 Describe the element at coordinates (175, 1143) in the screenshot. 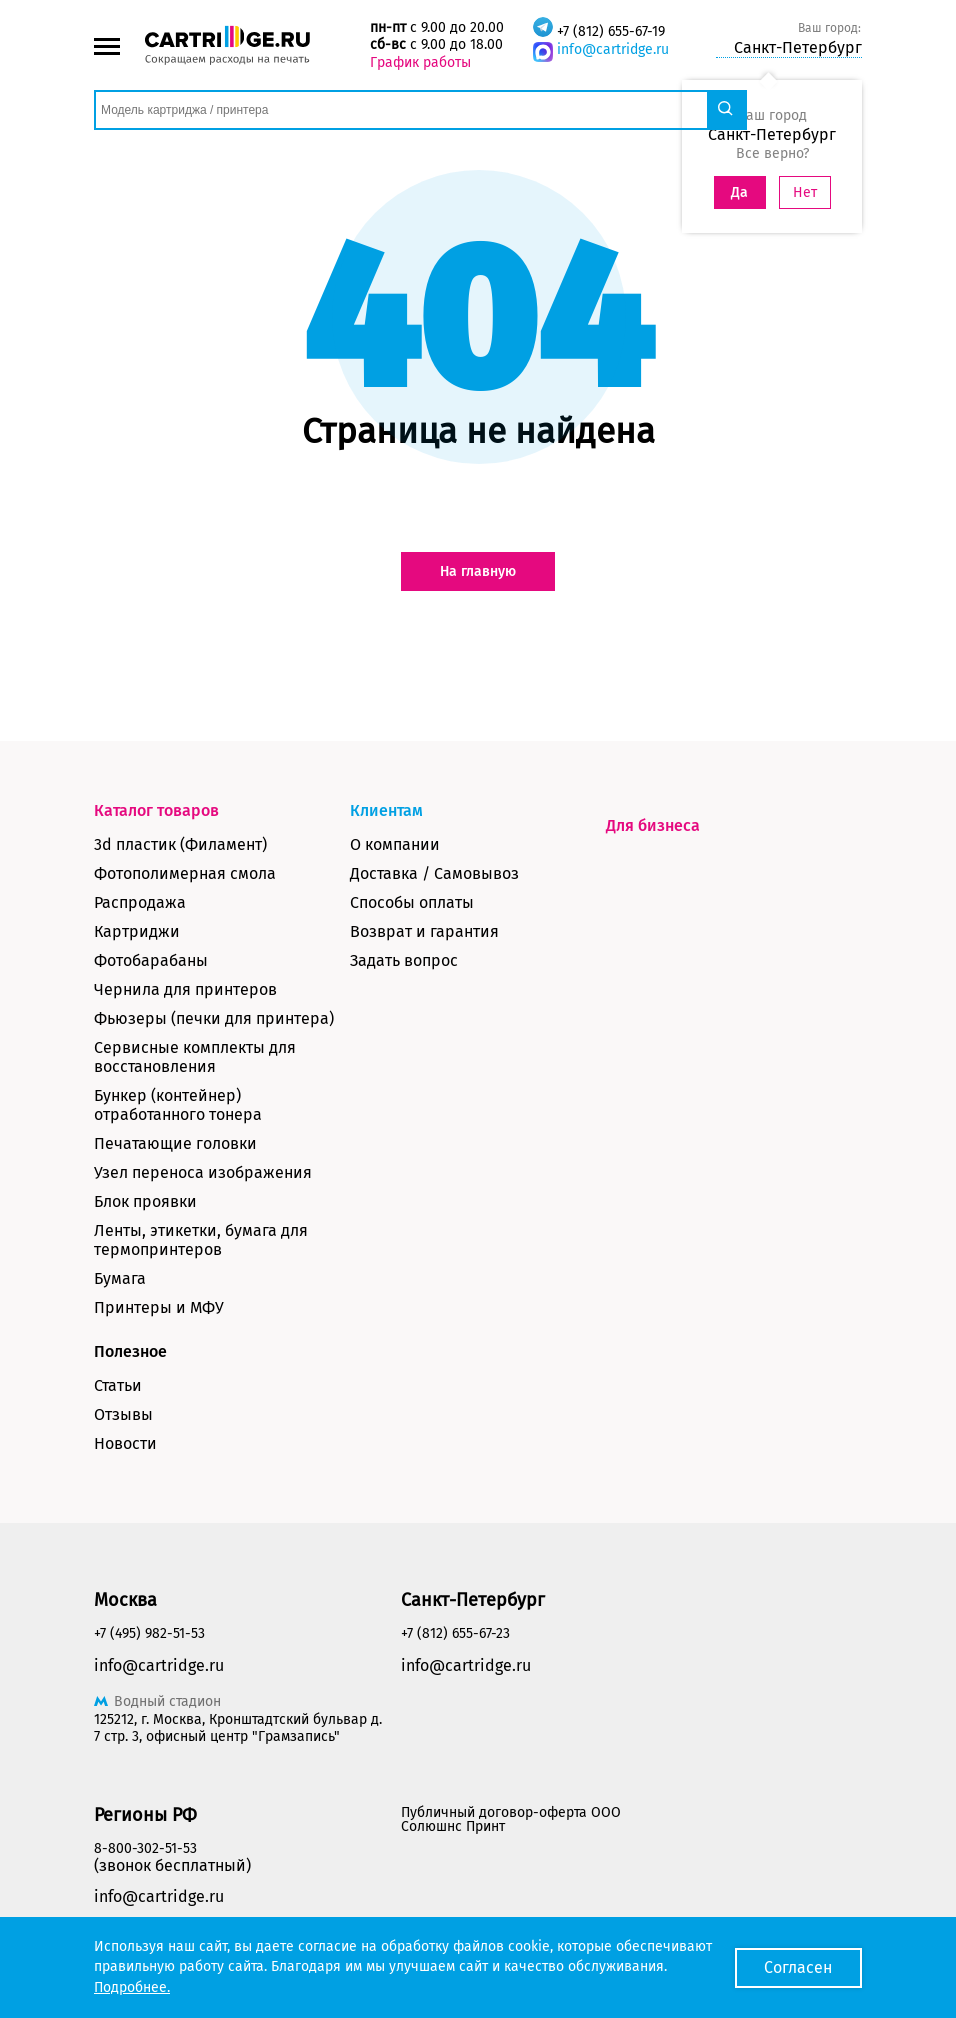

I see `Печатающие головки` at that location.